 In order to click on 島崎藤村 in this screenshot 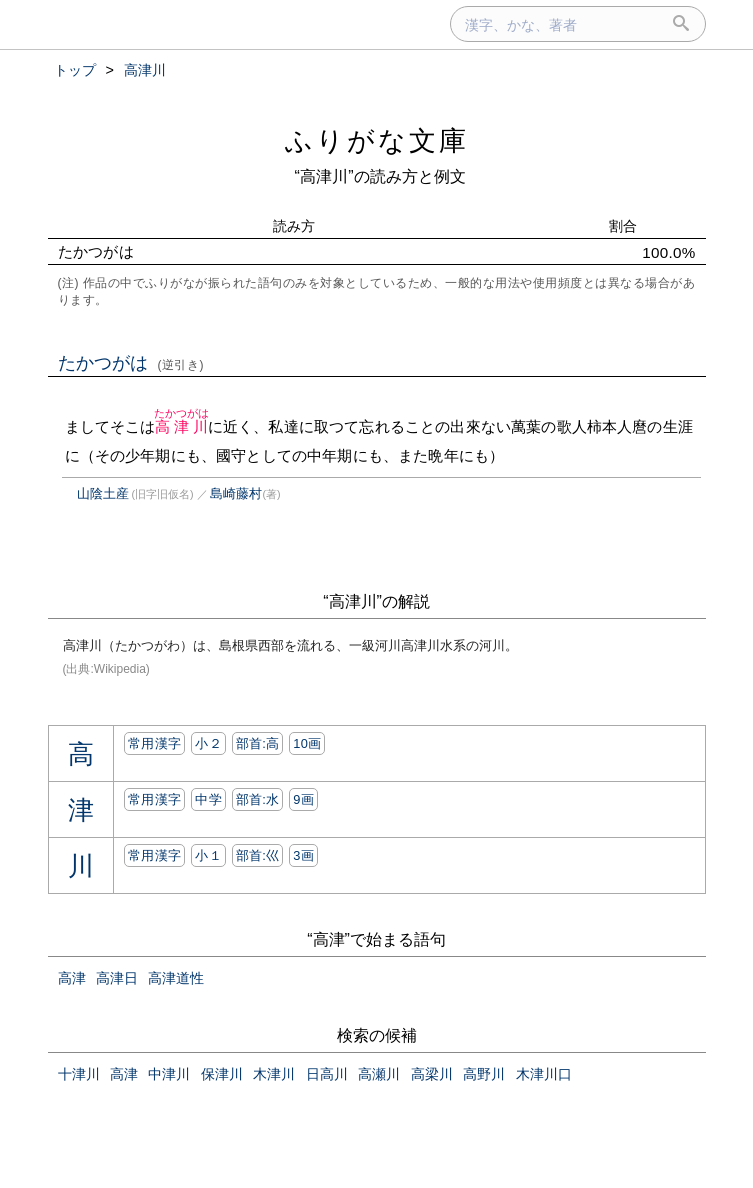, I will do `click(236, 493)`.